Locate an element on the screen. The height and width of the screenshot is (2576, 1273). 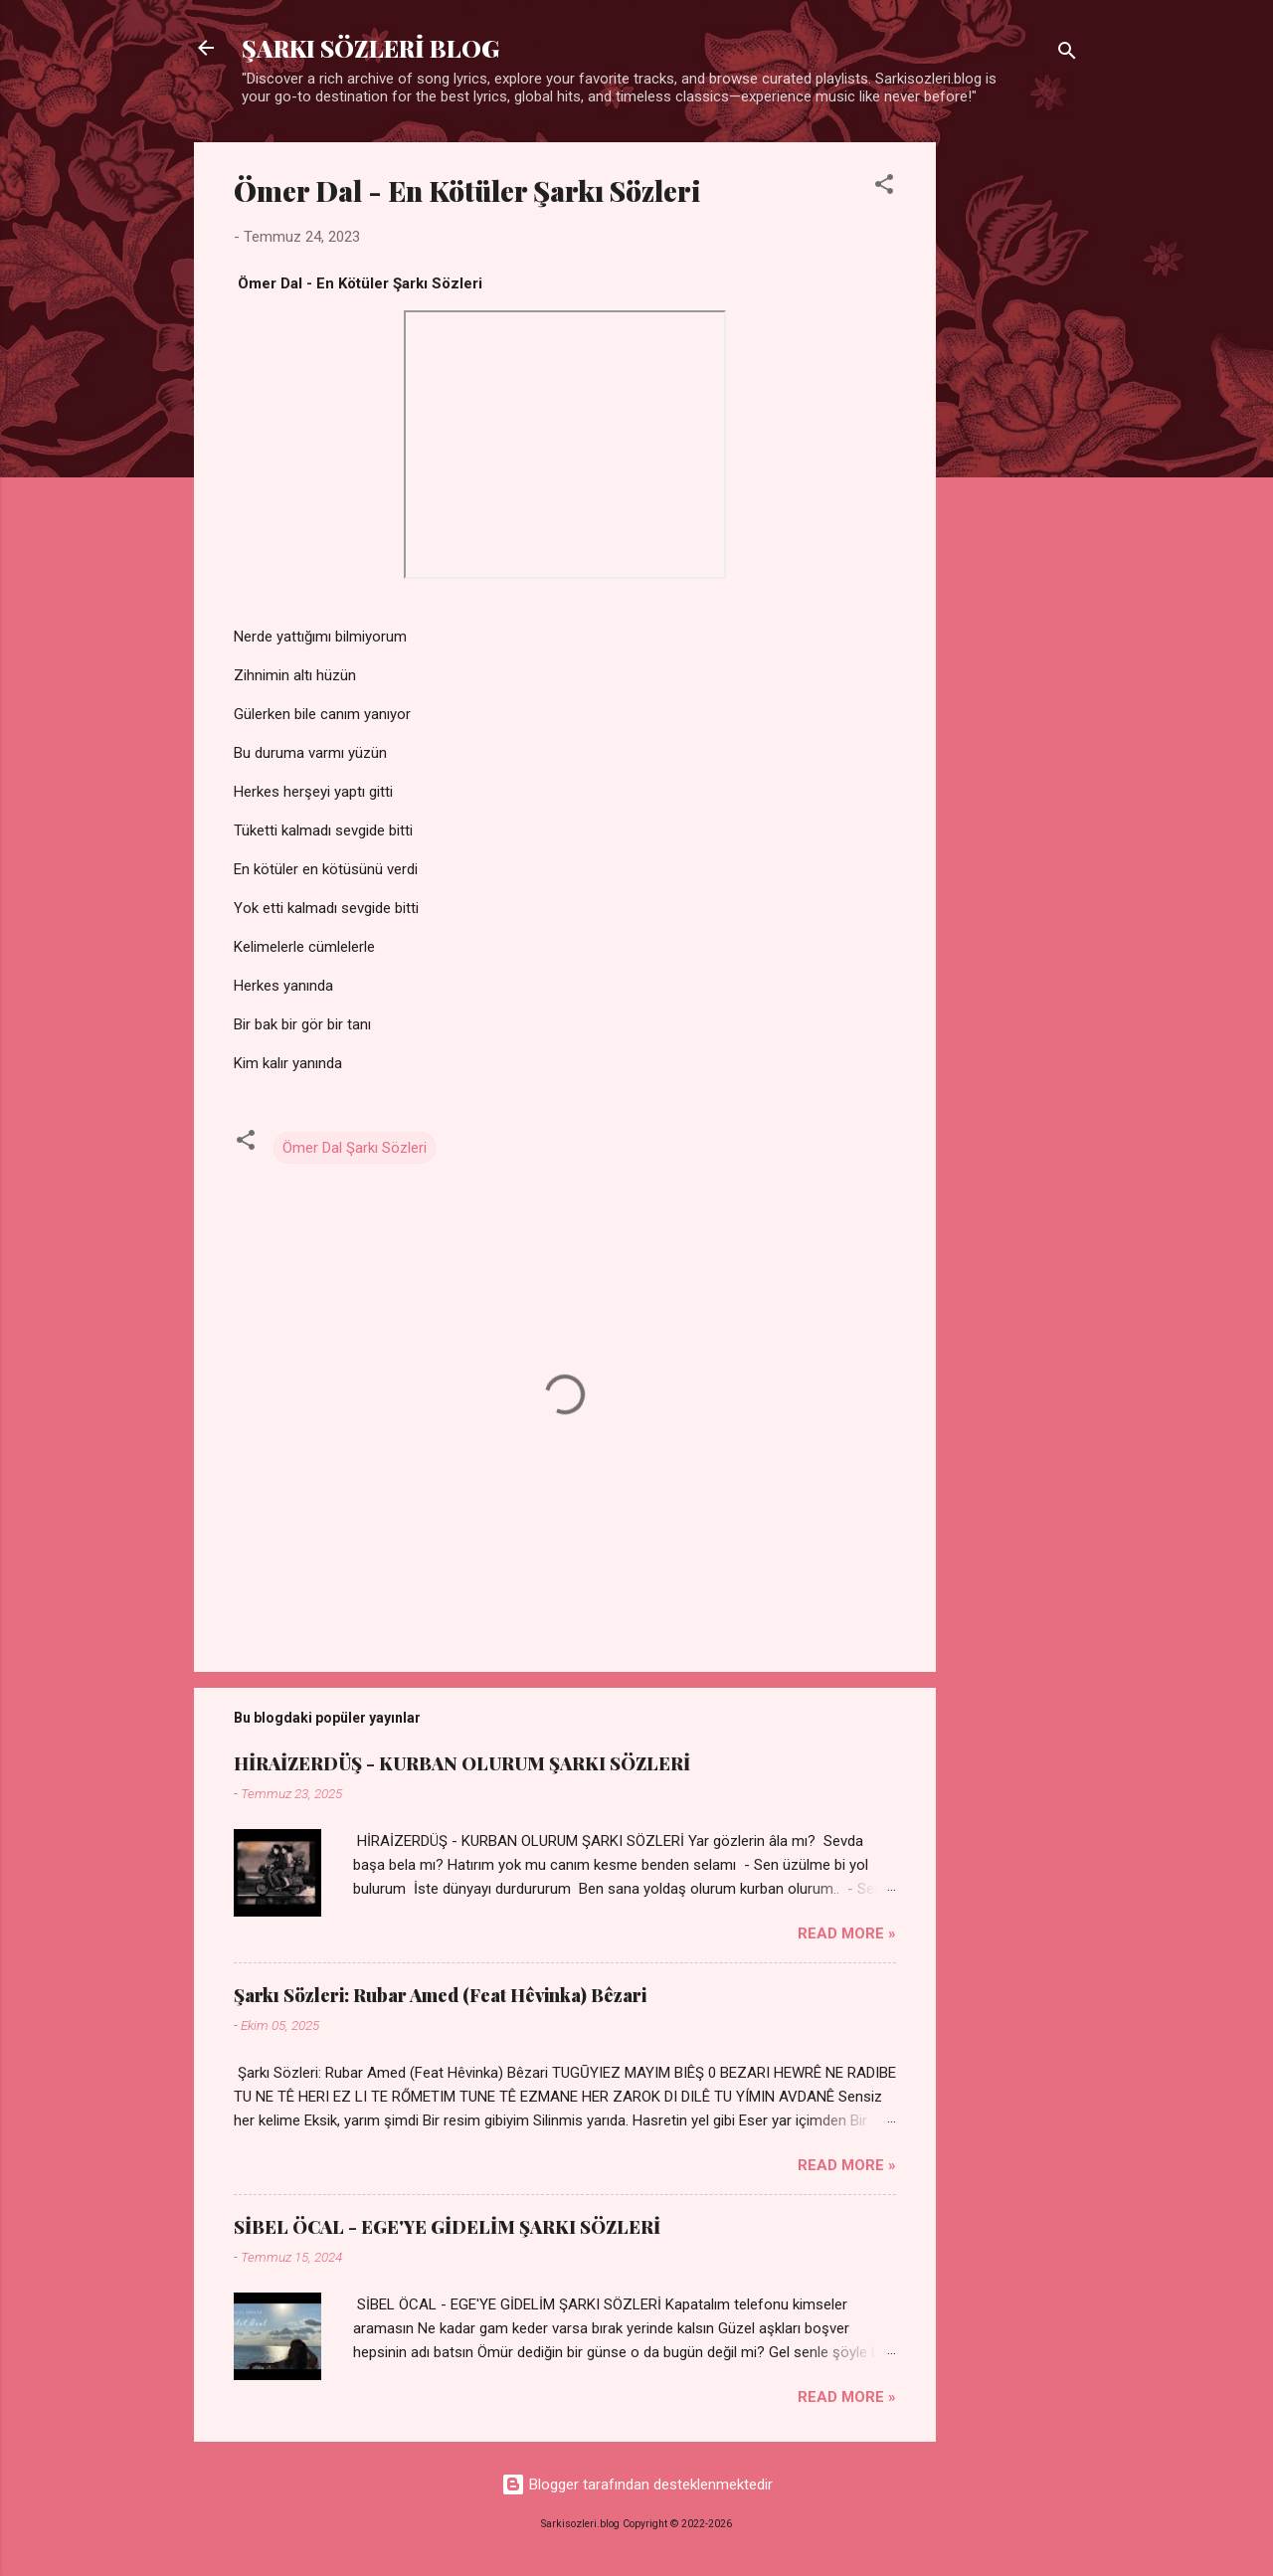
Blogger tarafından desteklenmektedir is located at coordinates (637, 2484).